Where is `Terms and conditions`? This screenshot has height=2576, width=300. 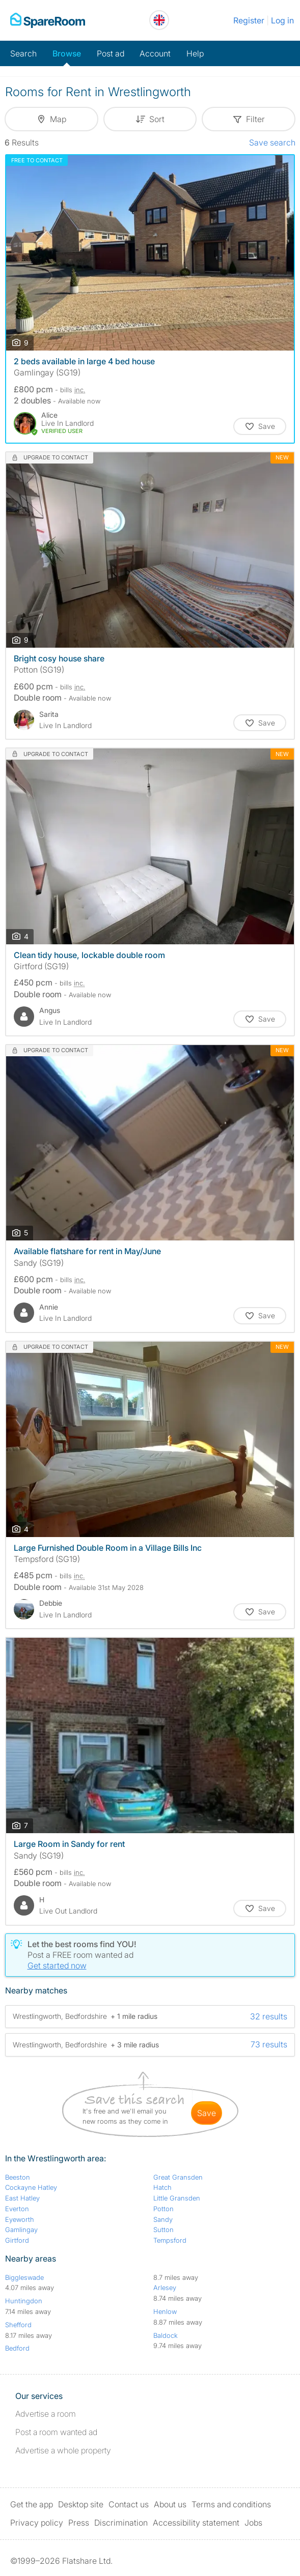 Terms and conditions is located at coordinates (231, 2504).